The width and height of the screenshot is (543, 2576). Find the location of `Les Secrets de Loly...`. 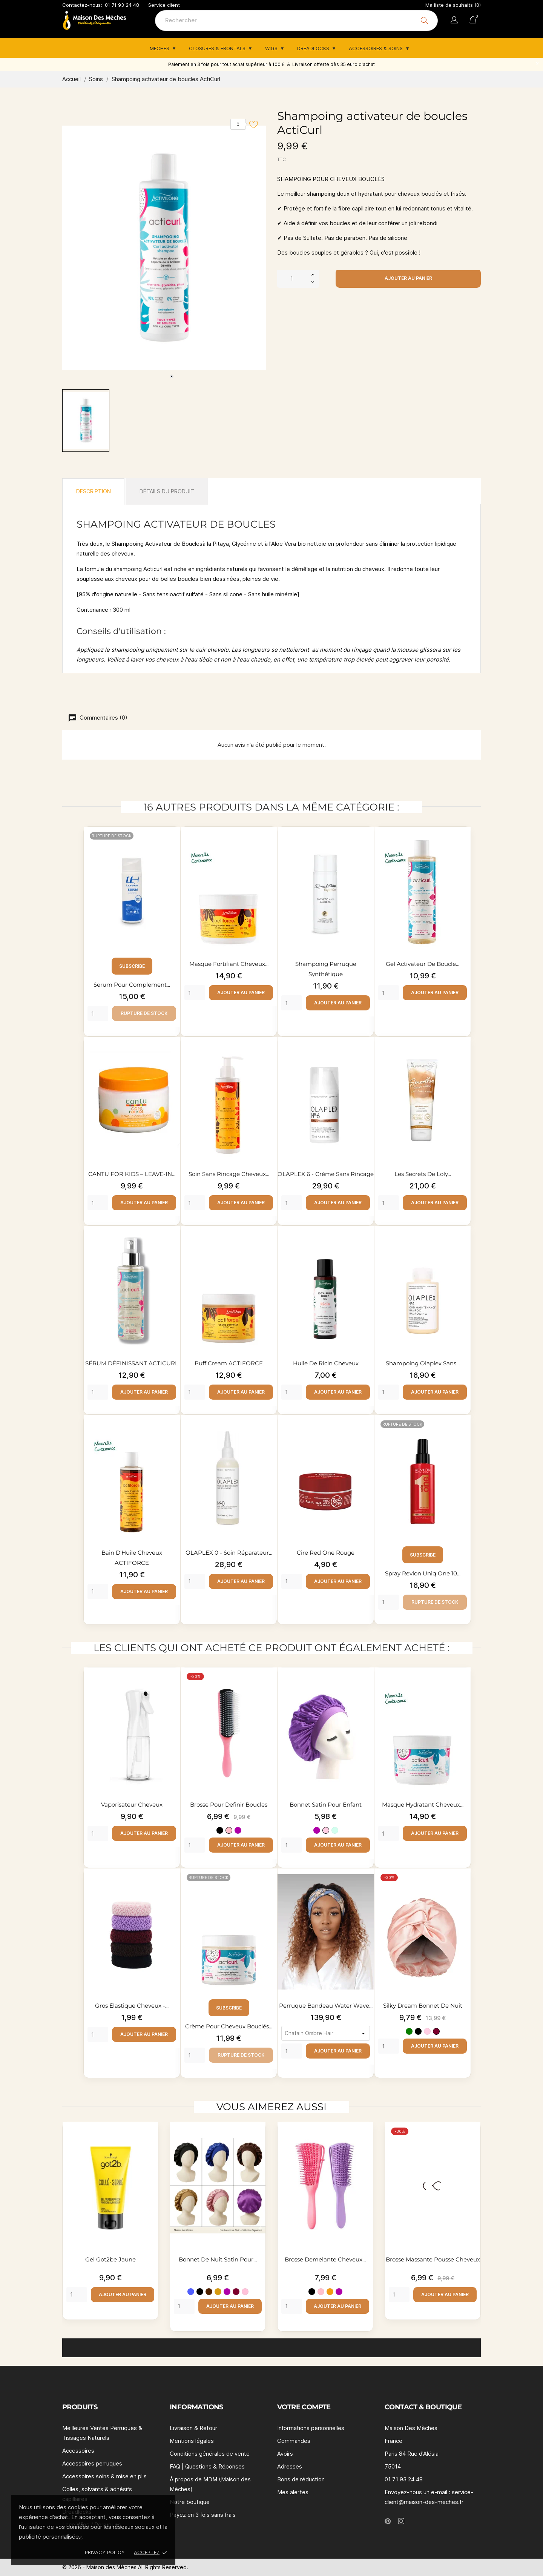

Les Secrets de Loly... is located at coordinates (422, 1173).